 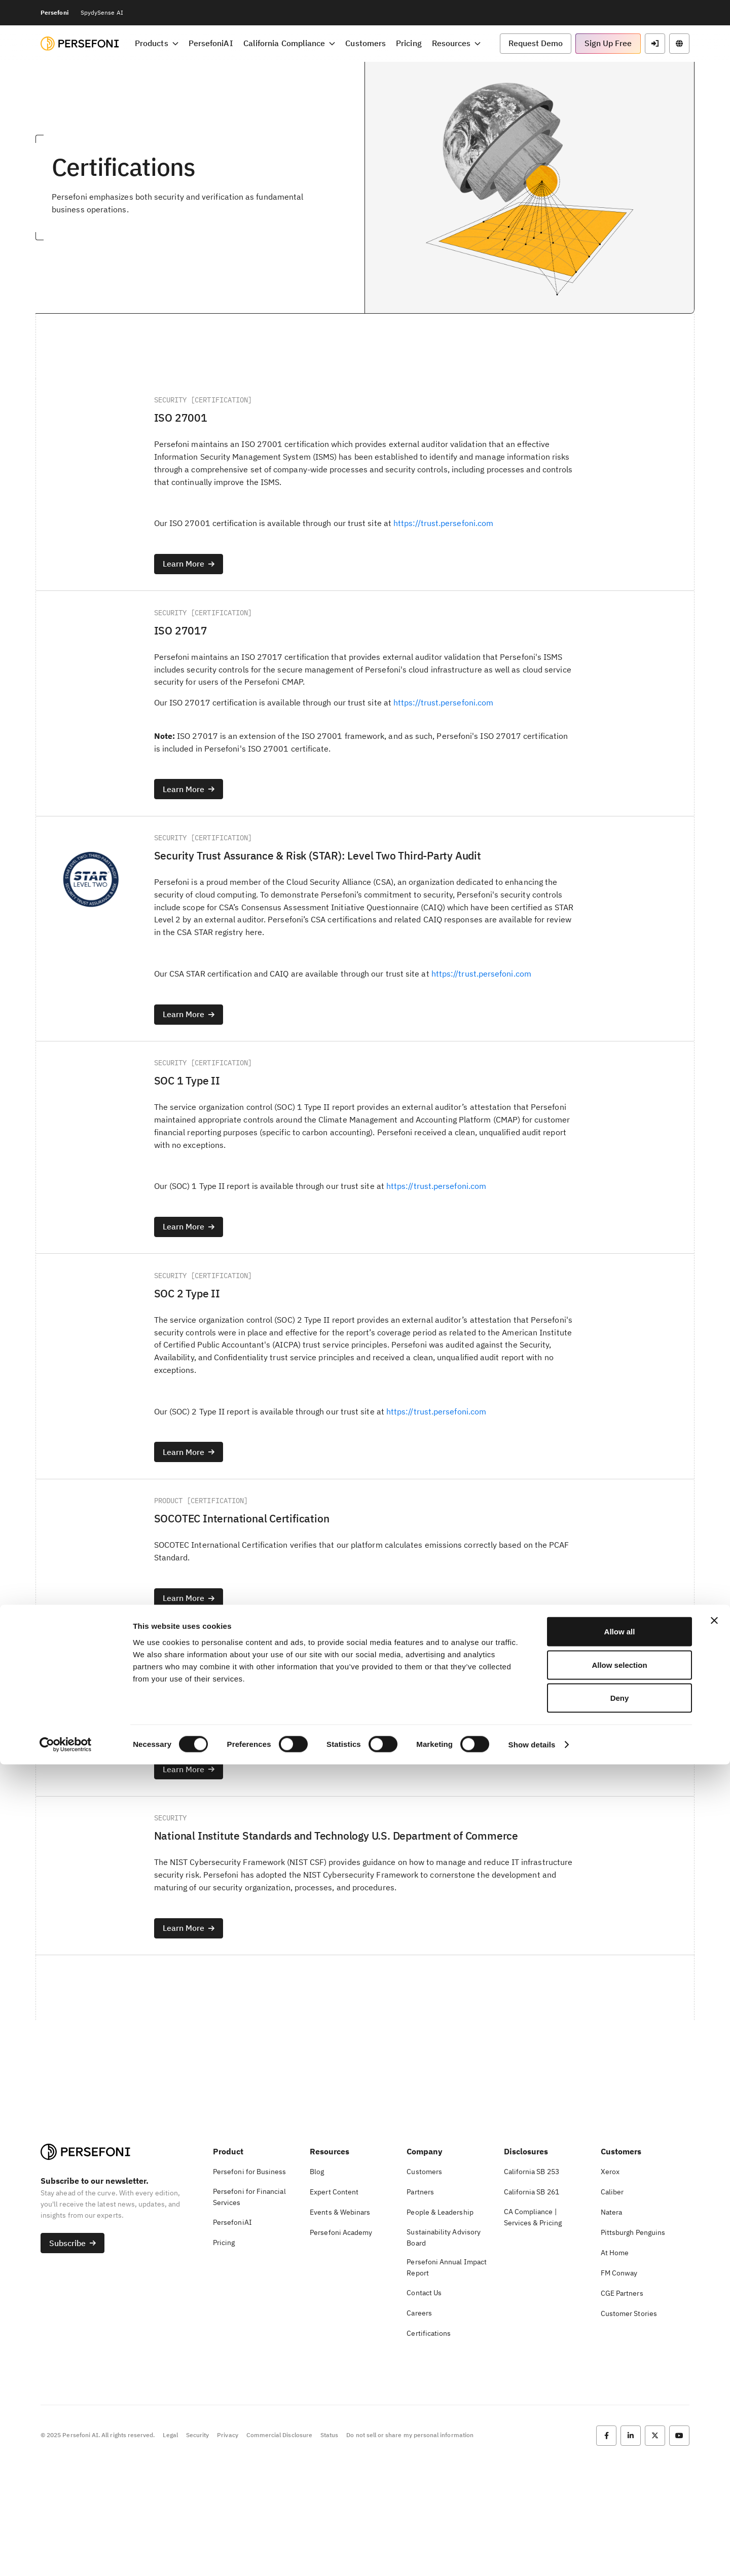 What do you see at coordinates (714, 2432) in the screenshot?
I see `[Close banner]` at bounding box center [714, 2432].